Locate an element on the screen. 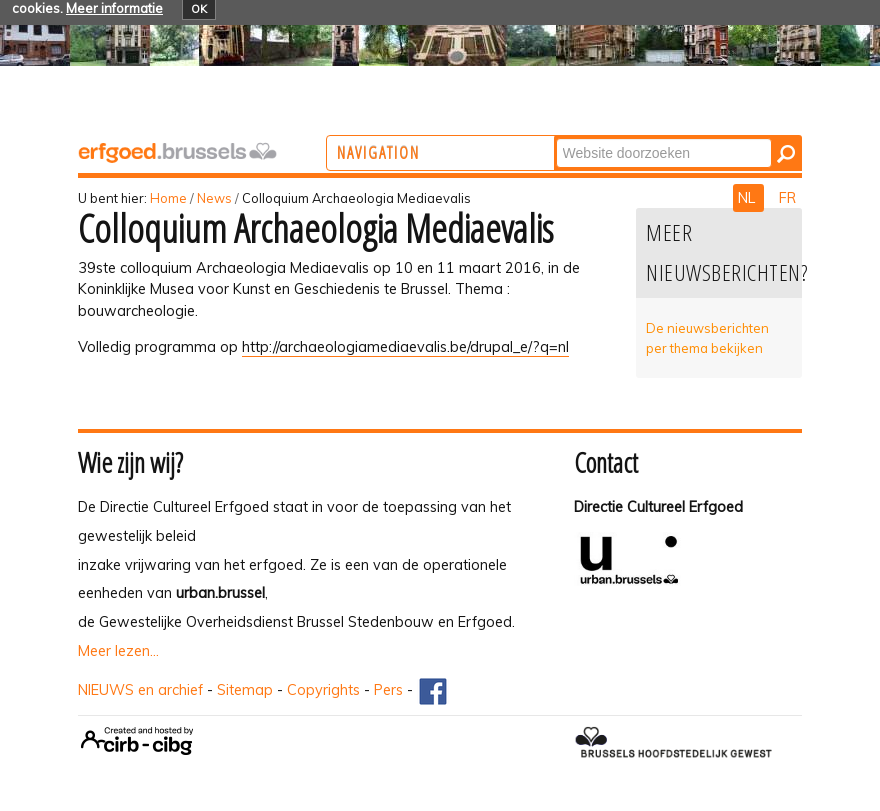 This screenshot has height=811, width=880. Meer lezen... is located at coordinates (118, 651).